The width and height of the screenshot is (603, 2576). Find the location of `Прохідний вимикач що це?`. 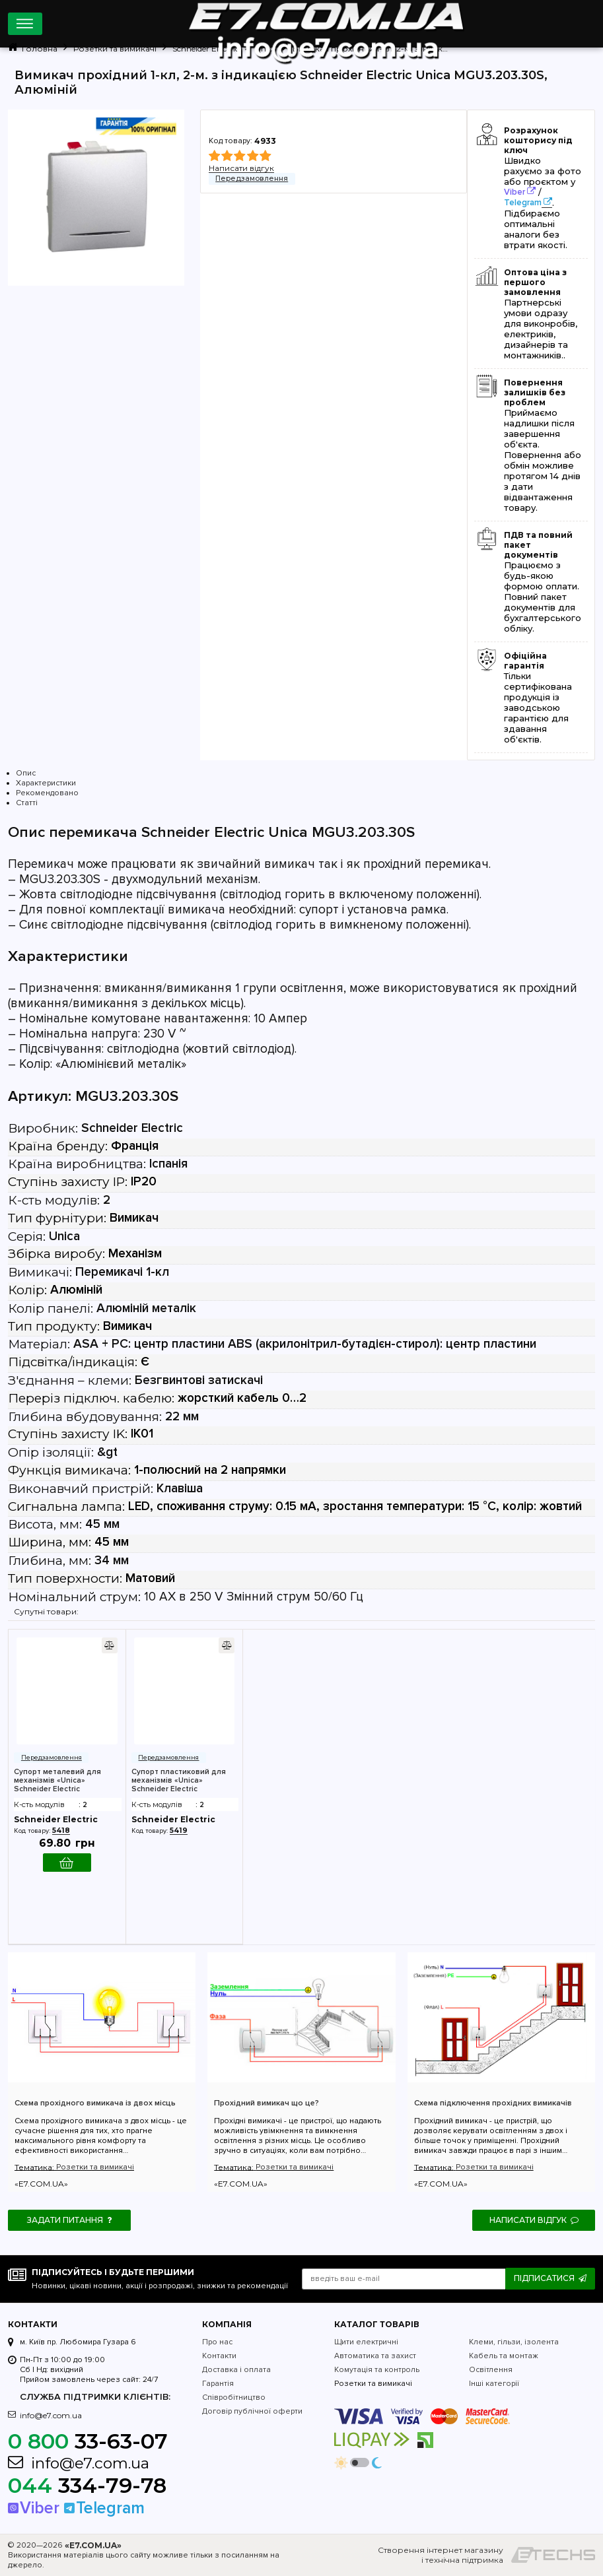

Прохідний вимикач що це? is located at coordinates (266, 2103).